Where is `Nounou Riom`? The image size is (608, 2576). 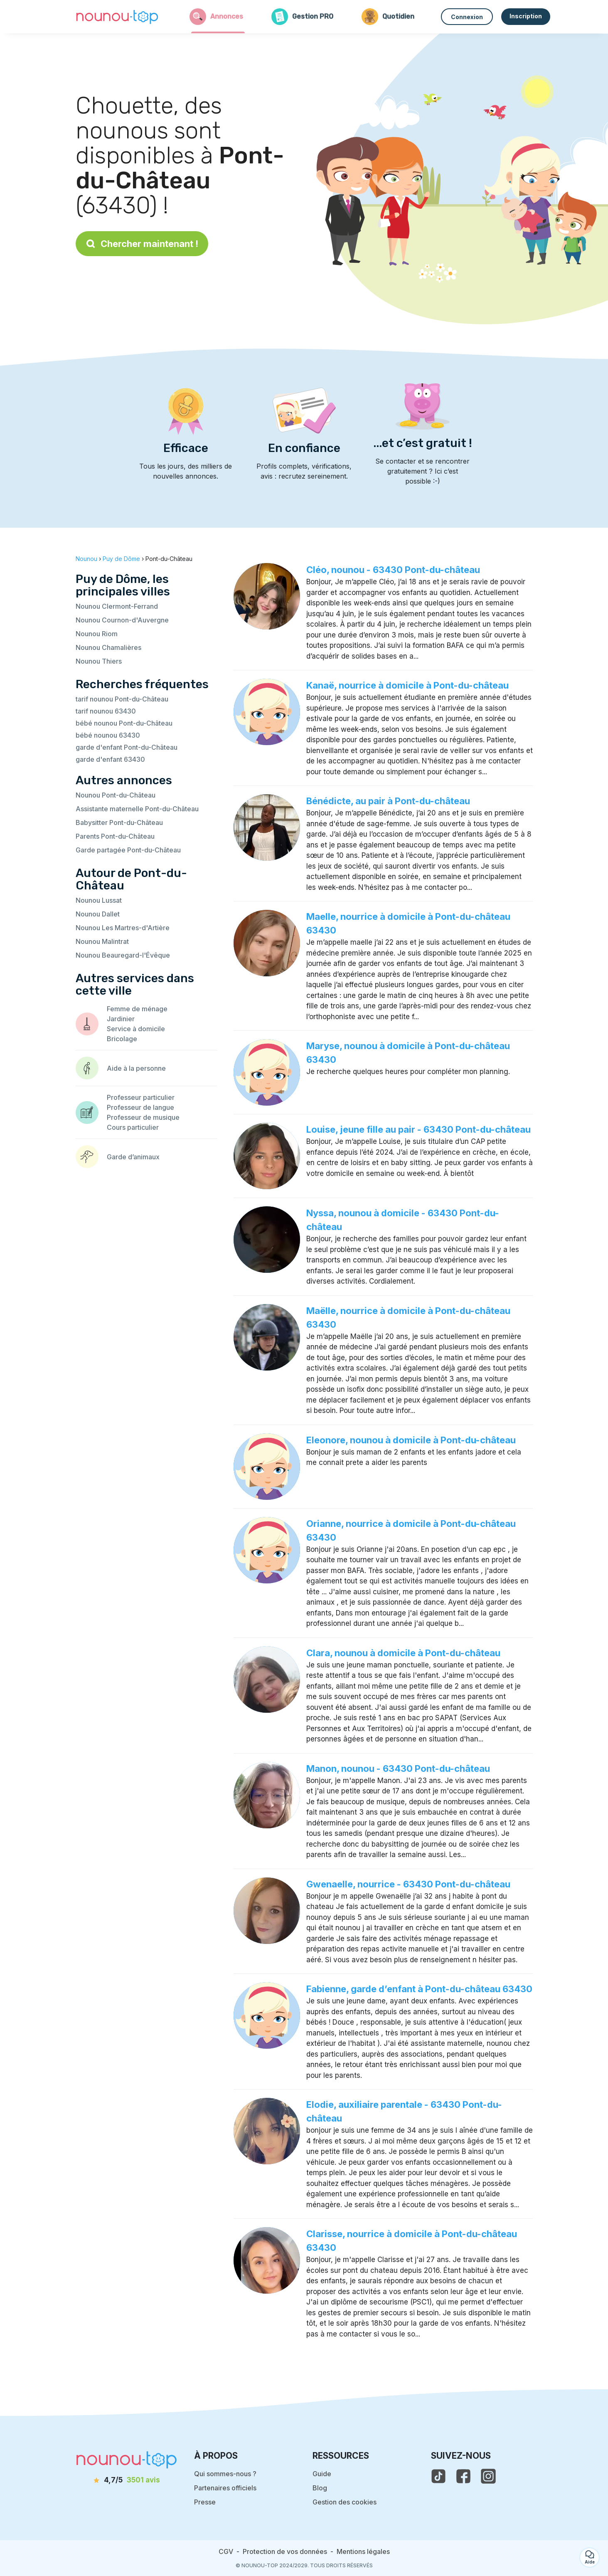
Nounou Riom is located at coordinates (97, 634).